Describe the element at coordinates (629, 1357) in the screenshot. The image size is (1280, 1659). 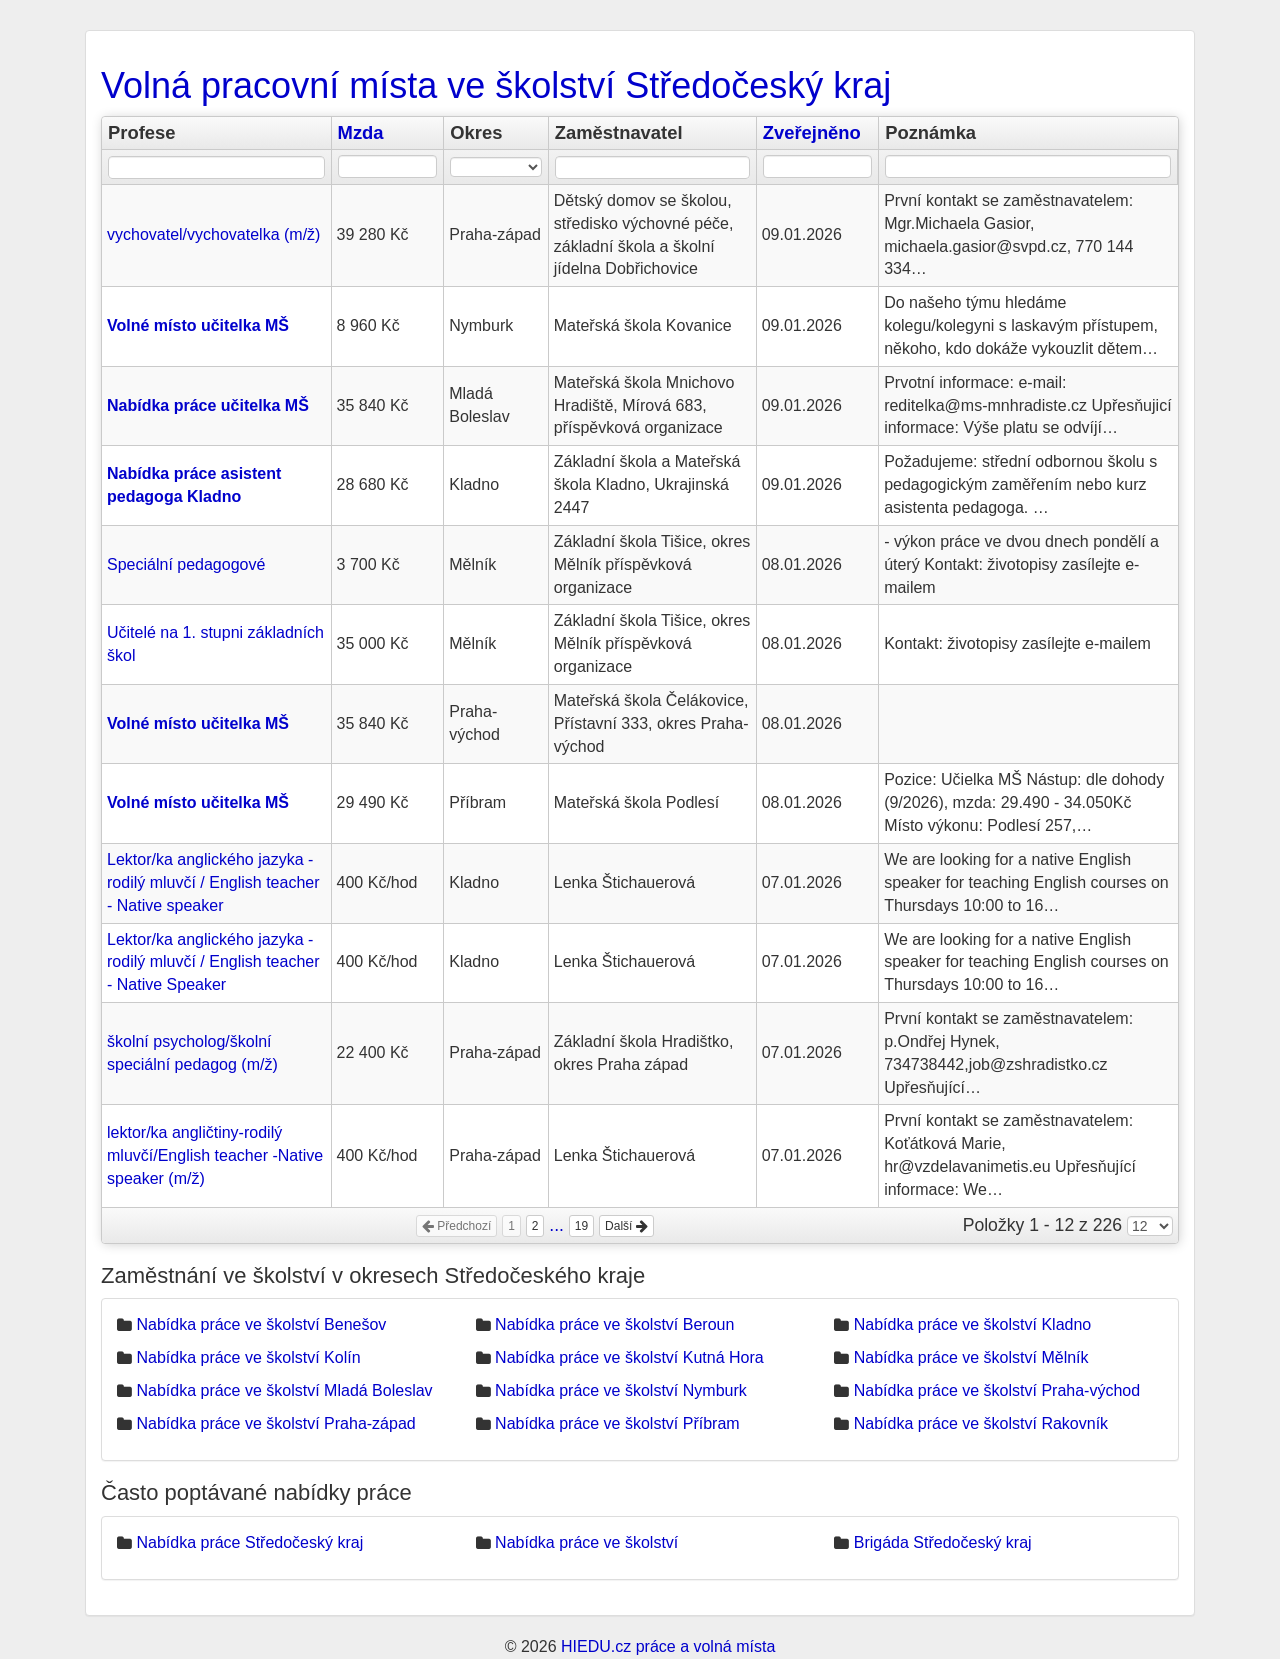
I see `Nabídka práce ve školství Kutná Hora` at that location.